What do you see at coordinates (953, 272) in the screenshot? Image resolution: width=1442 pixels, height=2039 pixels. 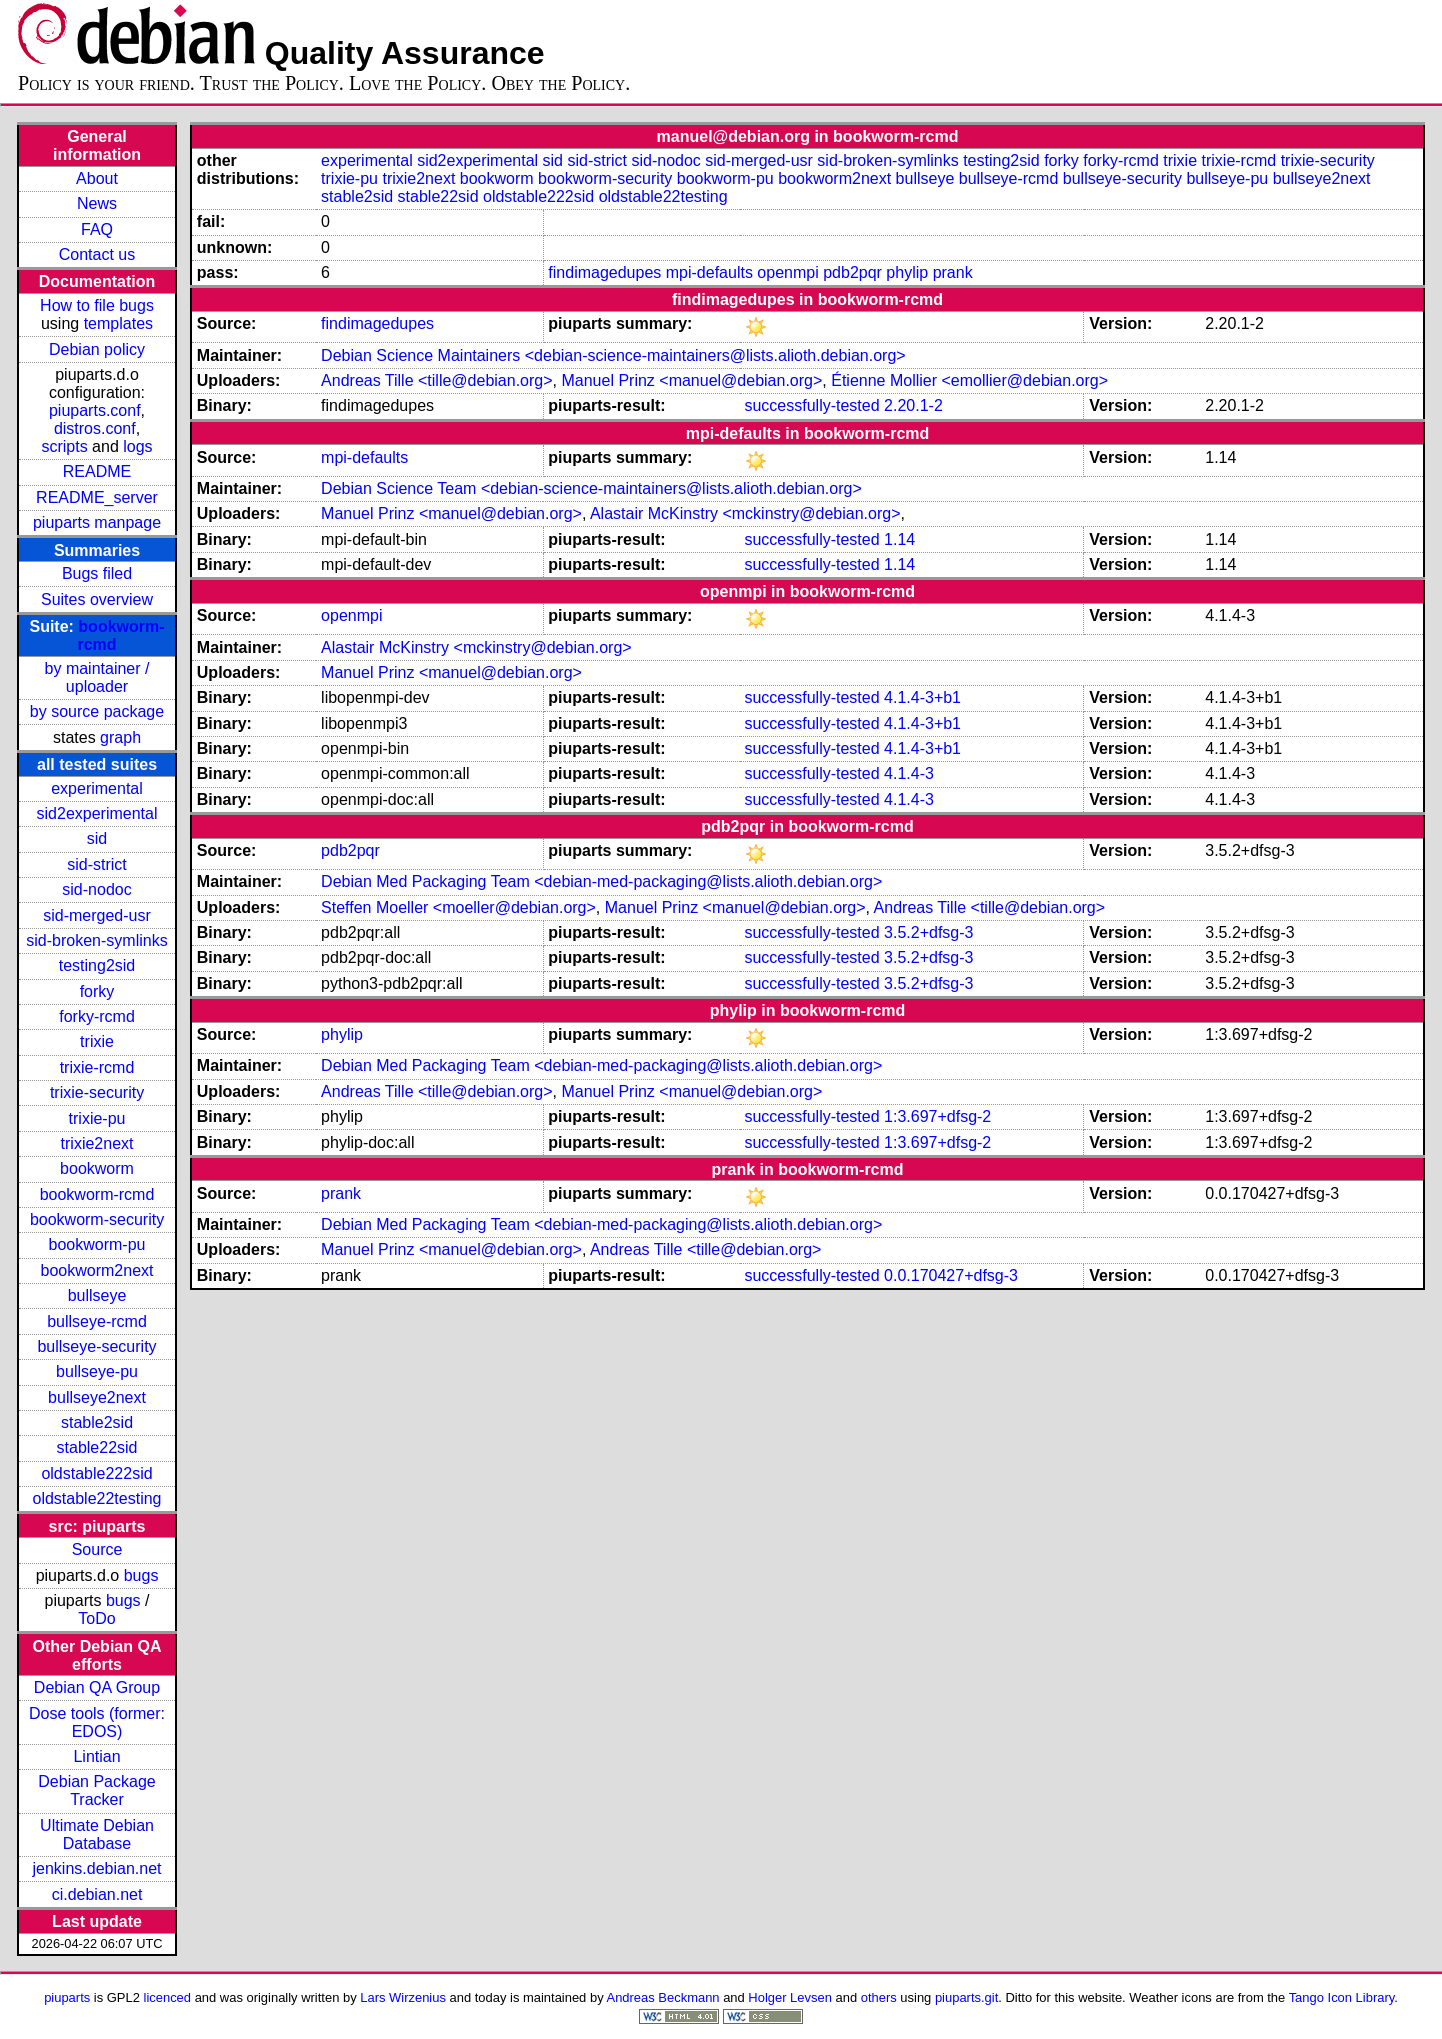 I see `prank` at bounding box center [953, 272].